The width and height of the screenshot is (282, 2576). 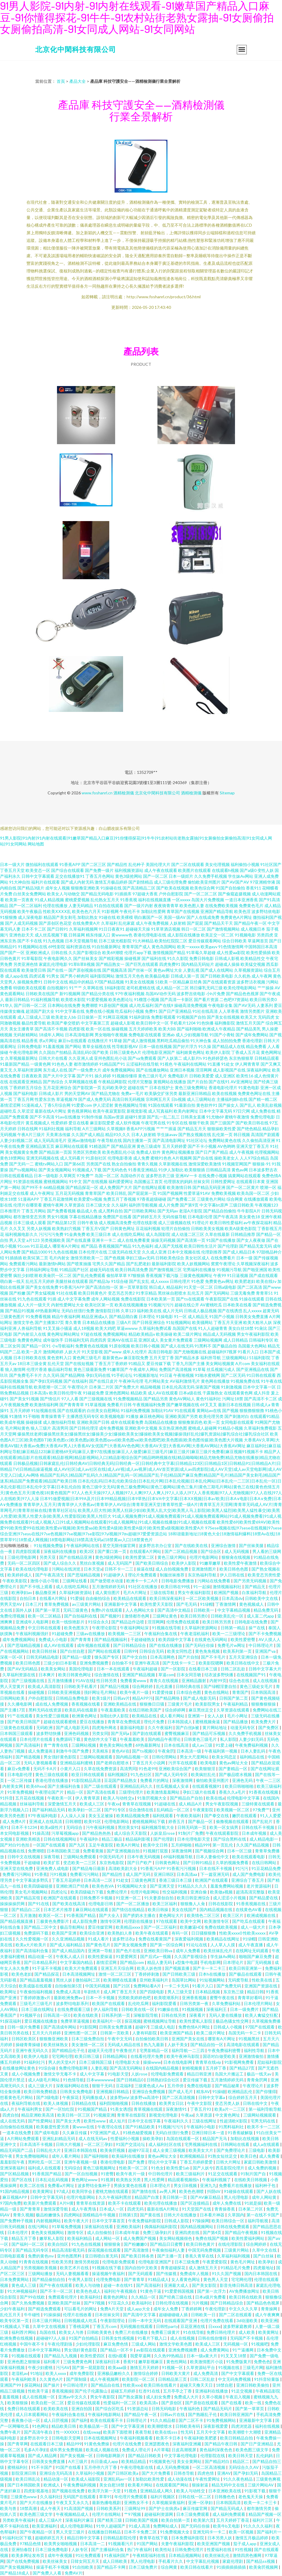 I want to click on 中文字幕第三页, so click(x=95, y=1022).